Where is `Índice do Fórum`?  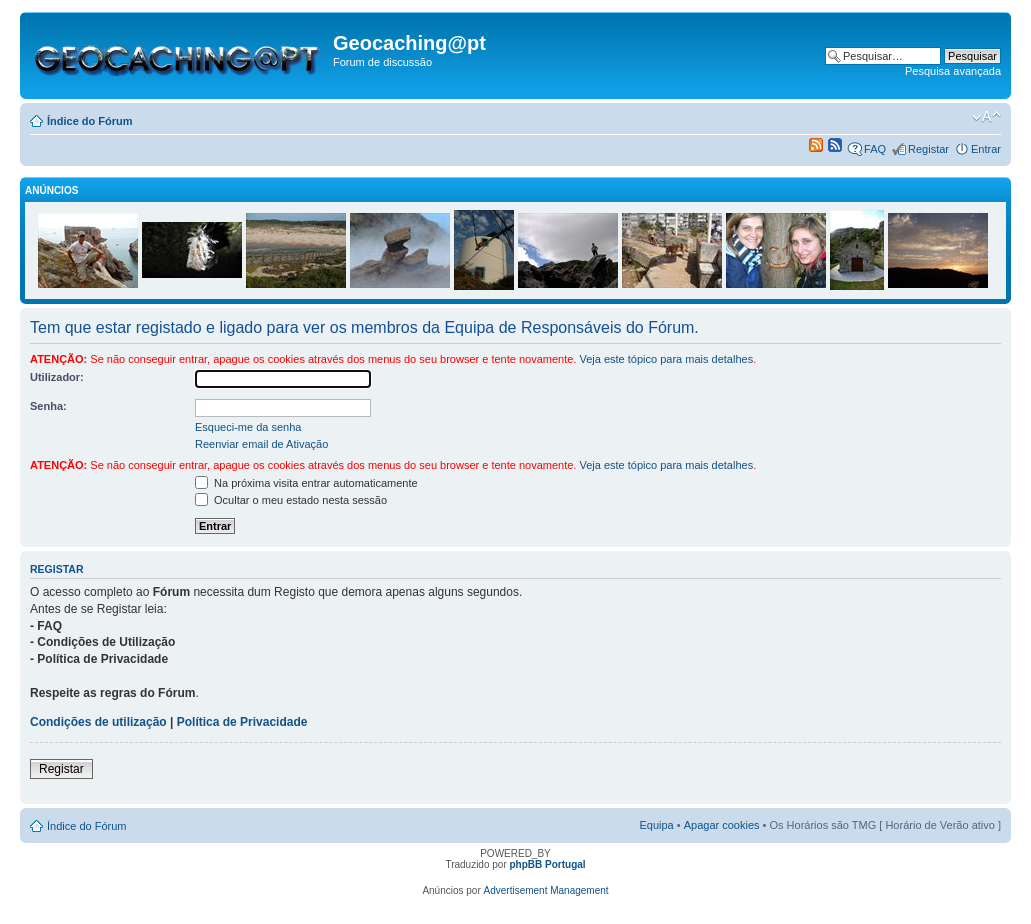
Índice do Fórum is located at coordinates (90, 121).